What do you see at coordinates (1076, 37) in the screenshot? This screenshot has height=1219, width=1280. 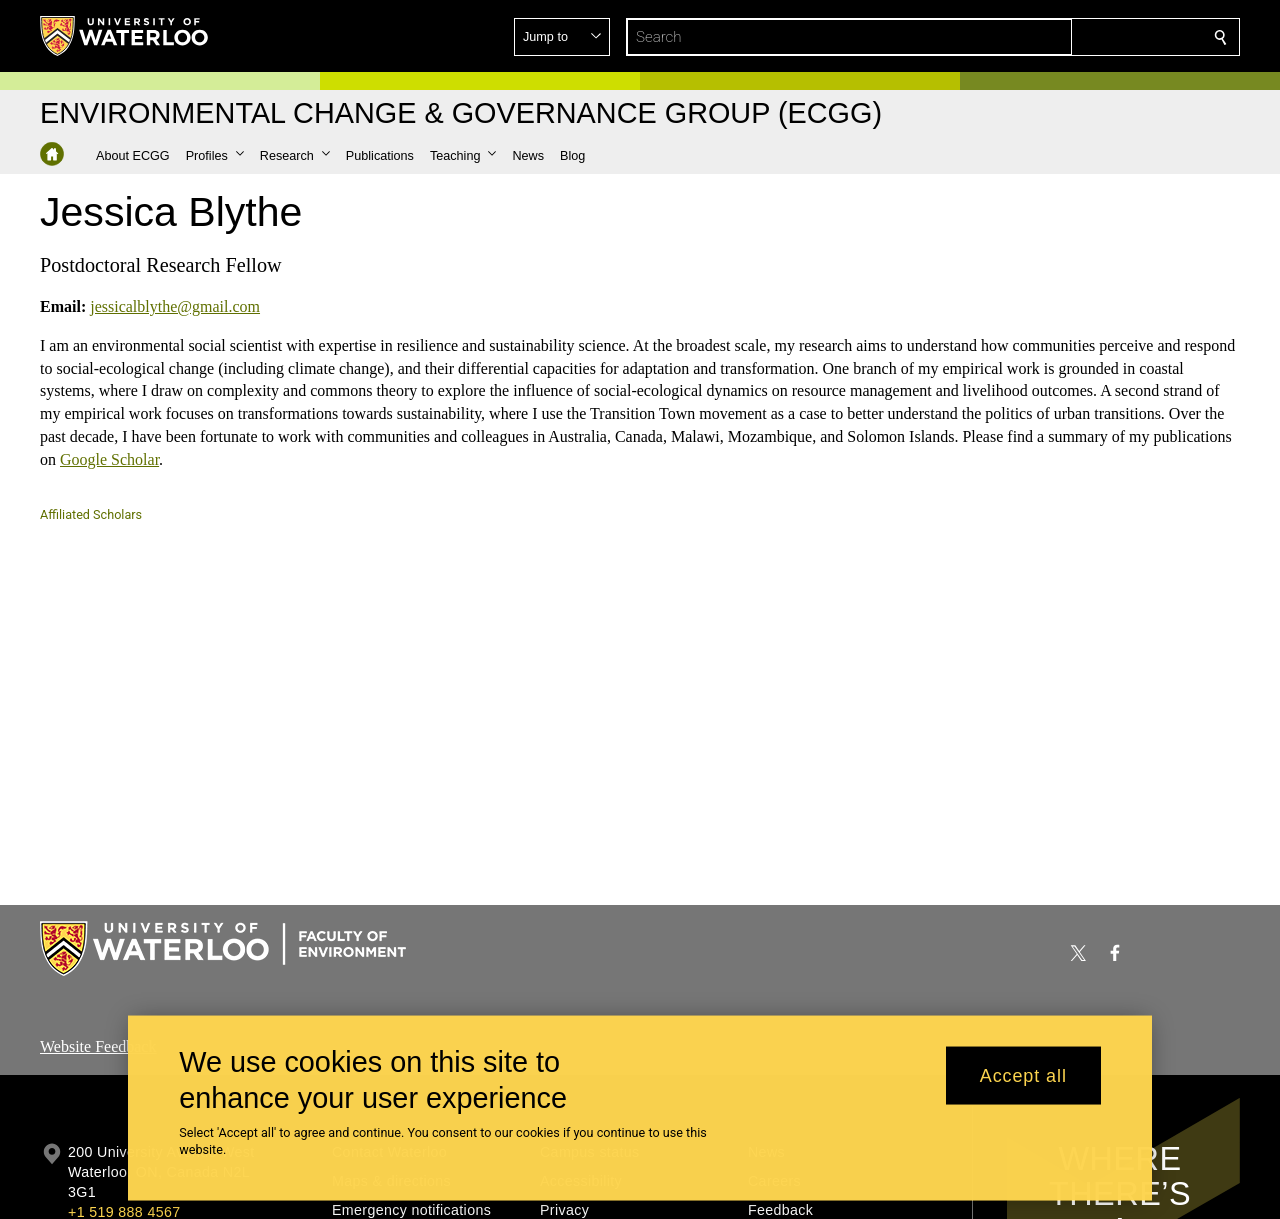 I see `[button]` at bounding box center [1076, 37].